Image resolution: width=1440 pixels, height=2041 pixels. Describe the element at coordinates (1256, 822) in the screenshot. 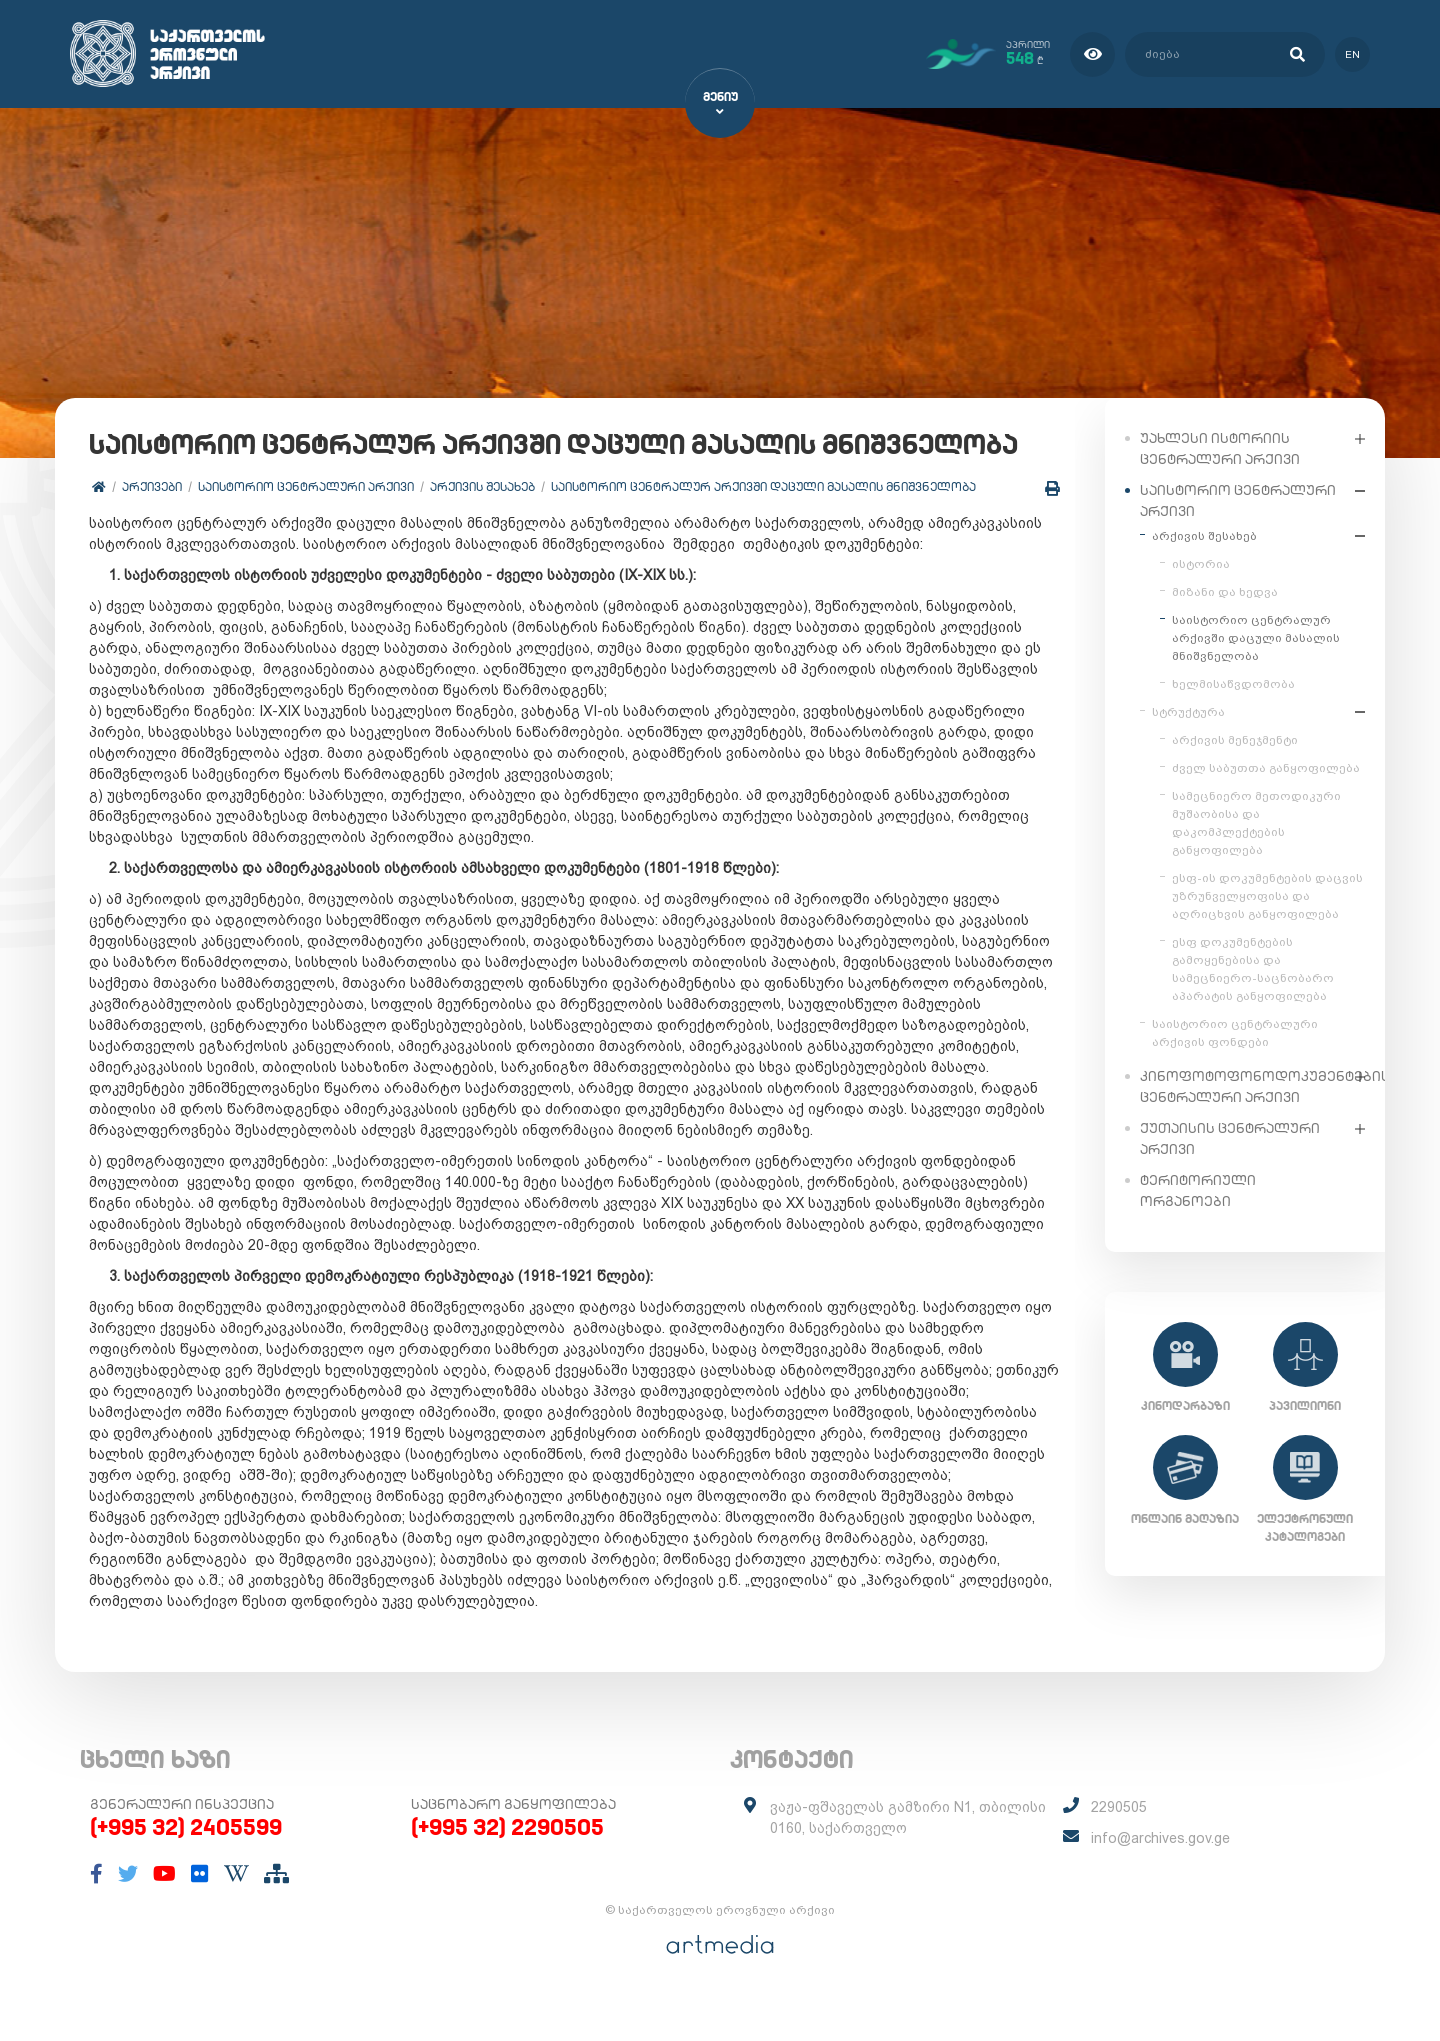

I see `სამეცნიერო მეთოდიკური მუშაობისა და დაკომპლექტების განყოფილება` at that location.